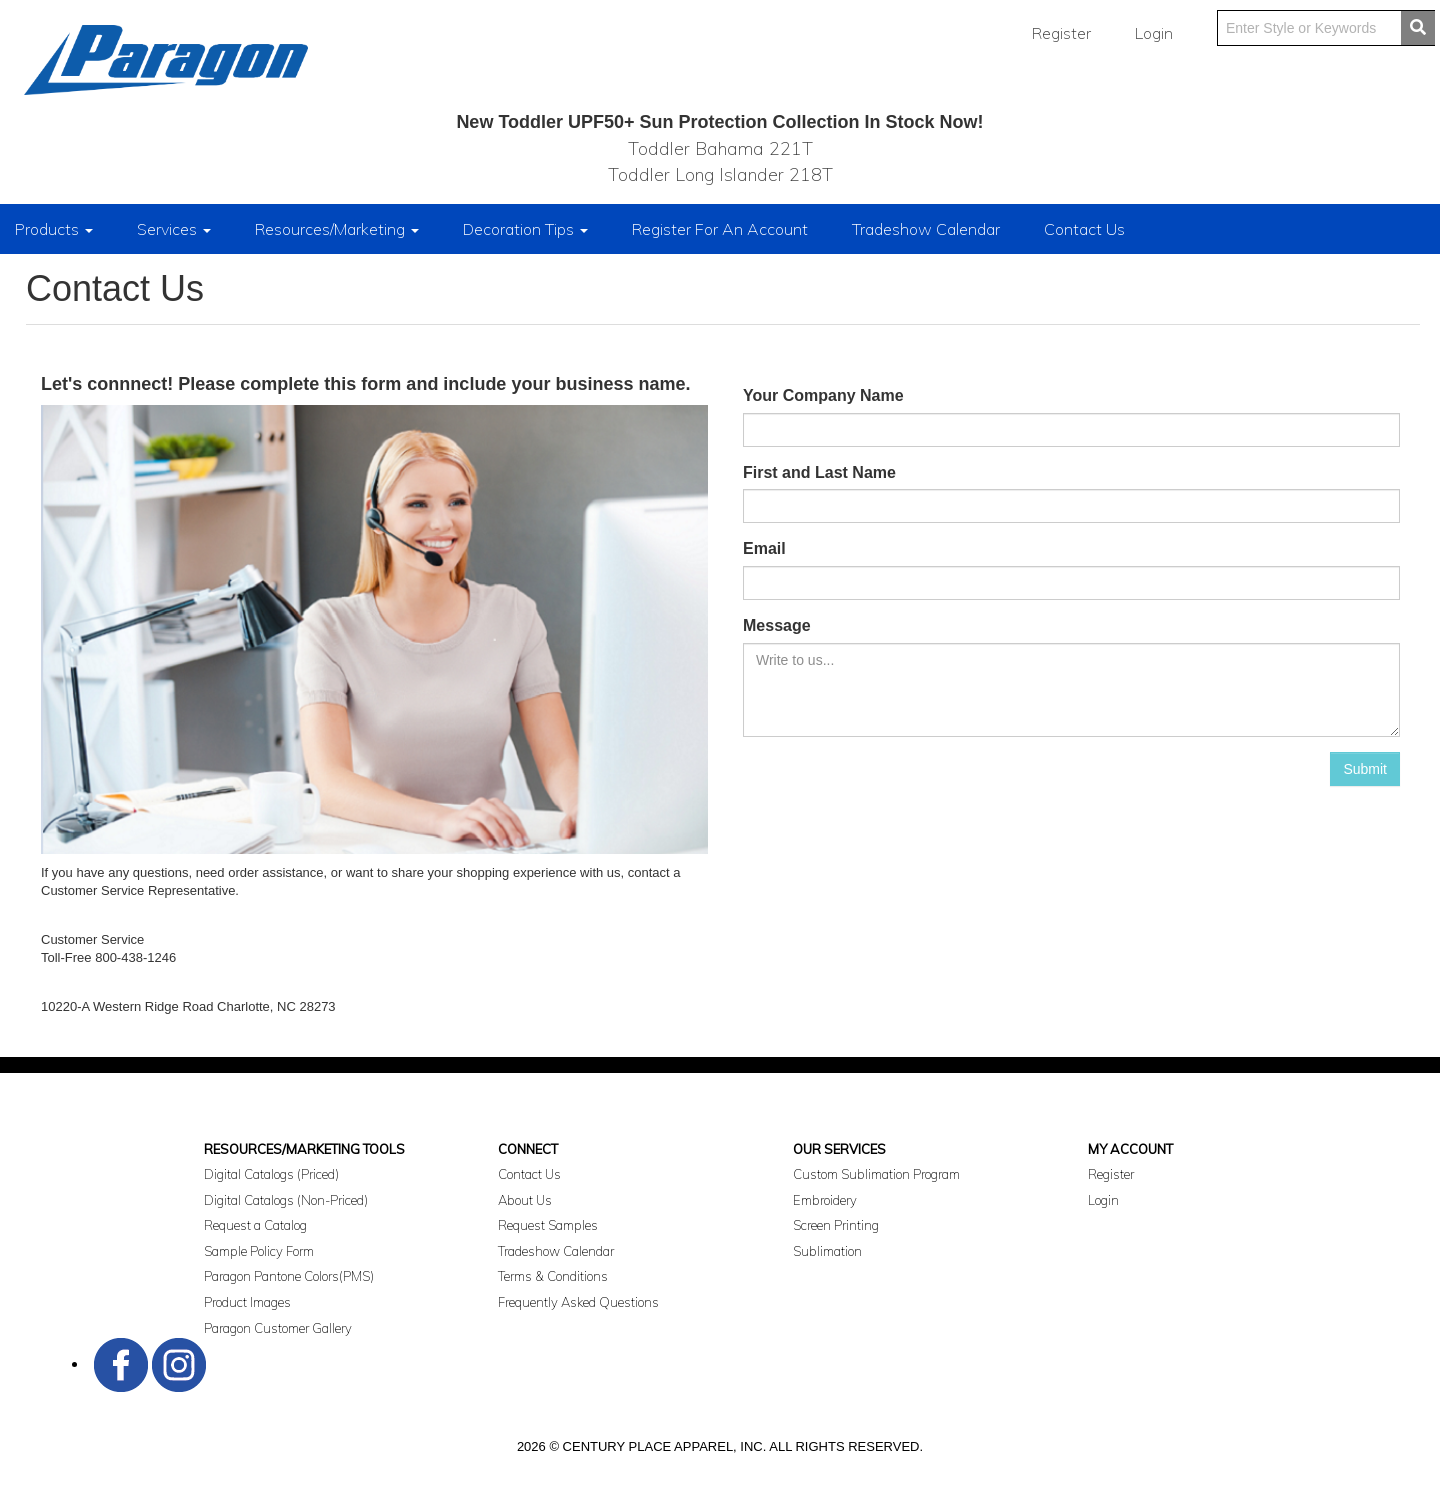 The image size is (1440, 1505). I want to click on Request a Catalog, so click(255, 1225).